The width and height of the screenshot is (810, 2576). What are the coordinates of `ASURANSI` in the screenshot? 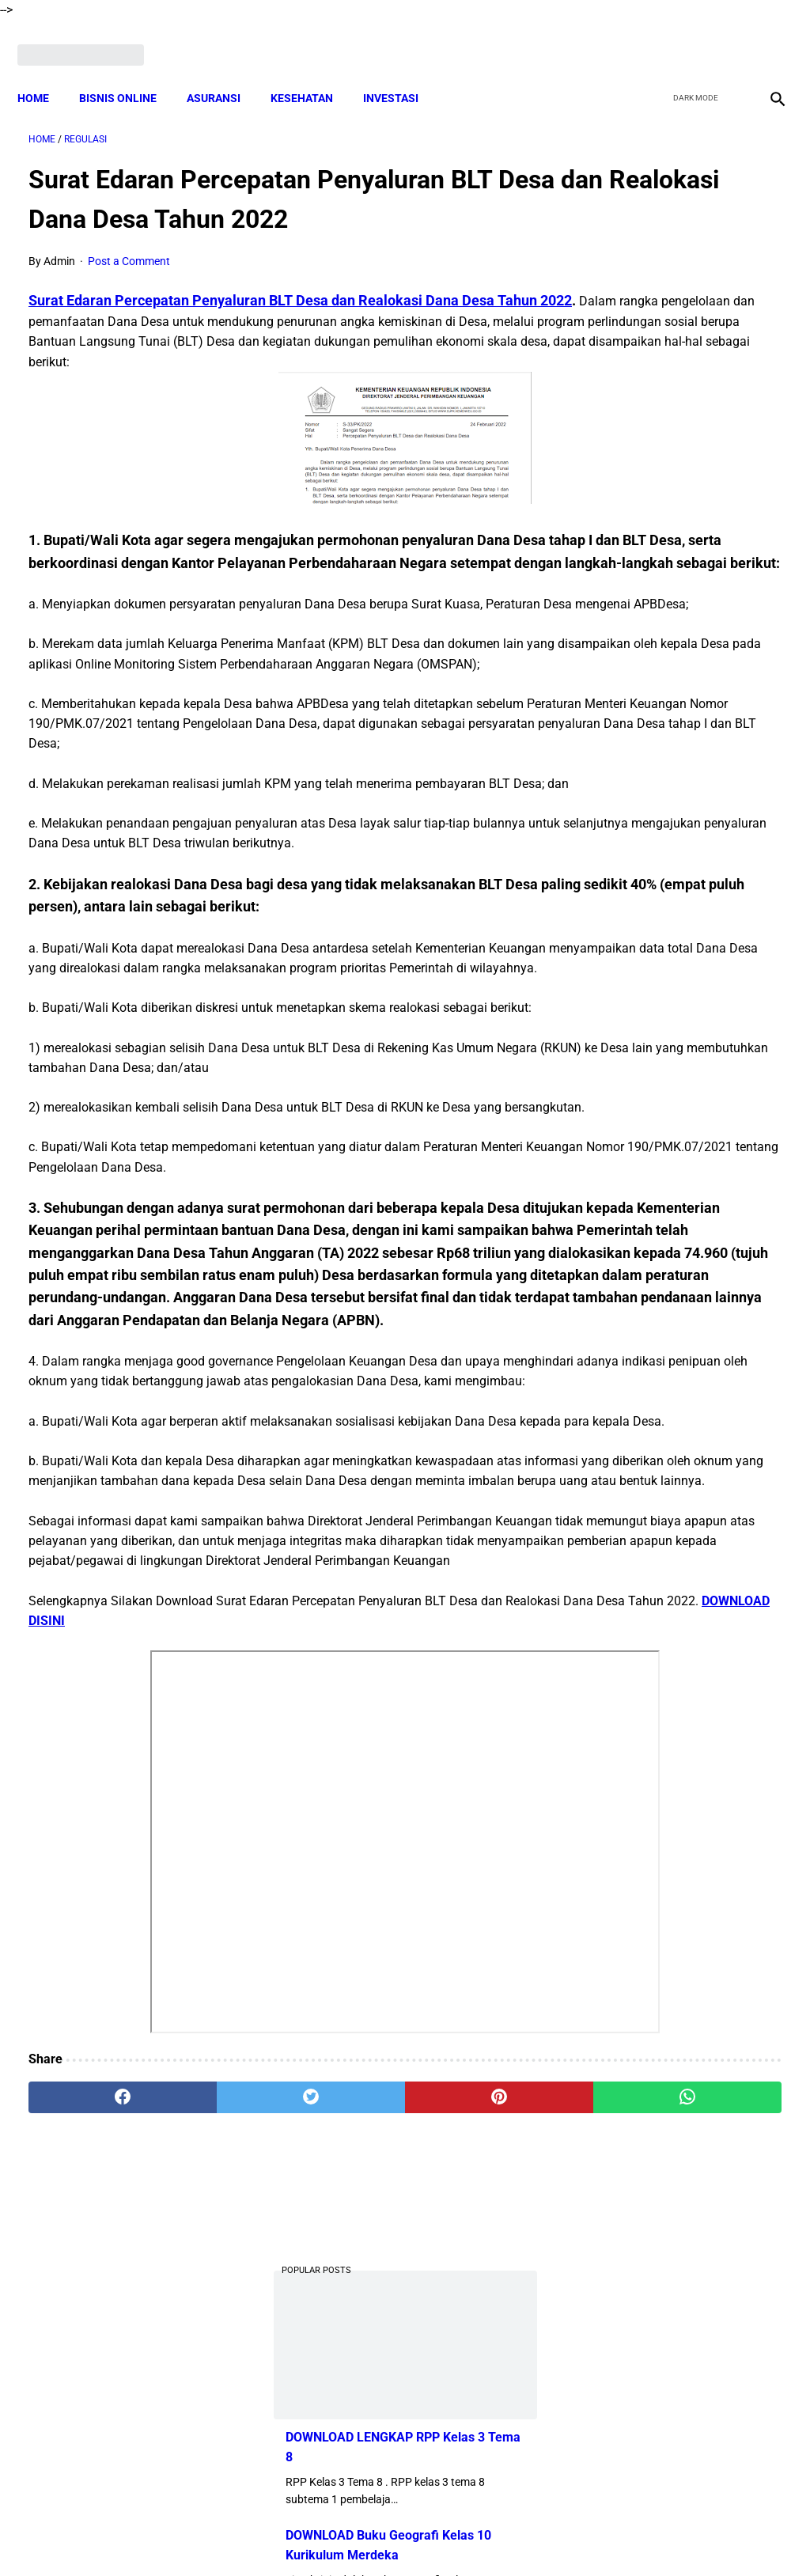 It's located at (225, 71).